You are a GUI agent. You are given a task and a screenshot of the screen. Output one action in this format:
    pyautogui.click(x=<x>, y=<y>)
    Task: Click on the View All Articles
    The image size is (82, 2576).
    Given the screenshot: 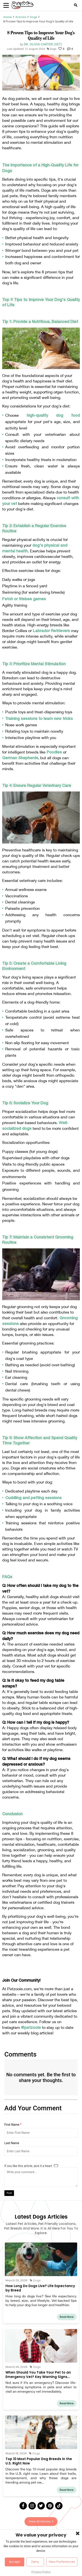 What is the action you would take?
    pyautogui.click(x=41, y=2521)
    